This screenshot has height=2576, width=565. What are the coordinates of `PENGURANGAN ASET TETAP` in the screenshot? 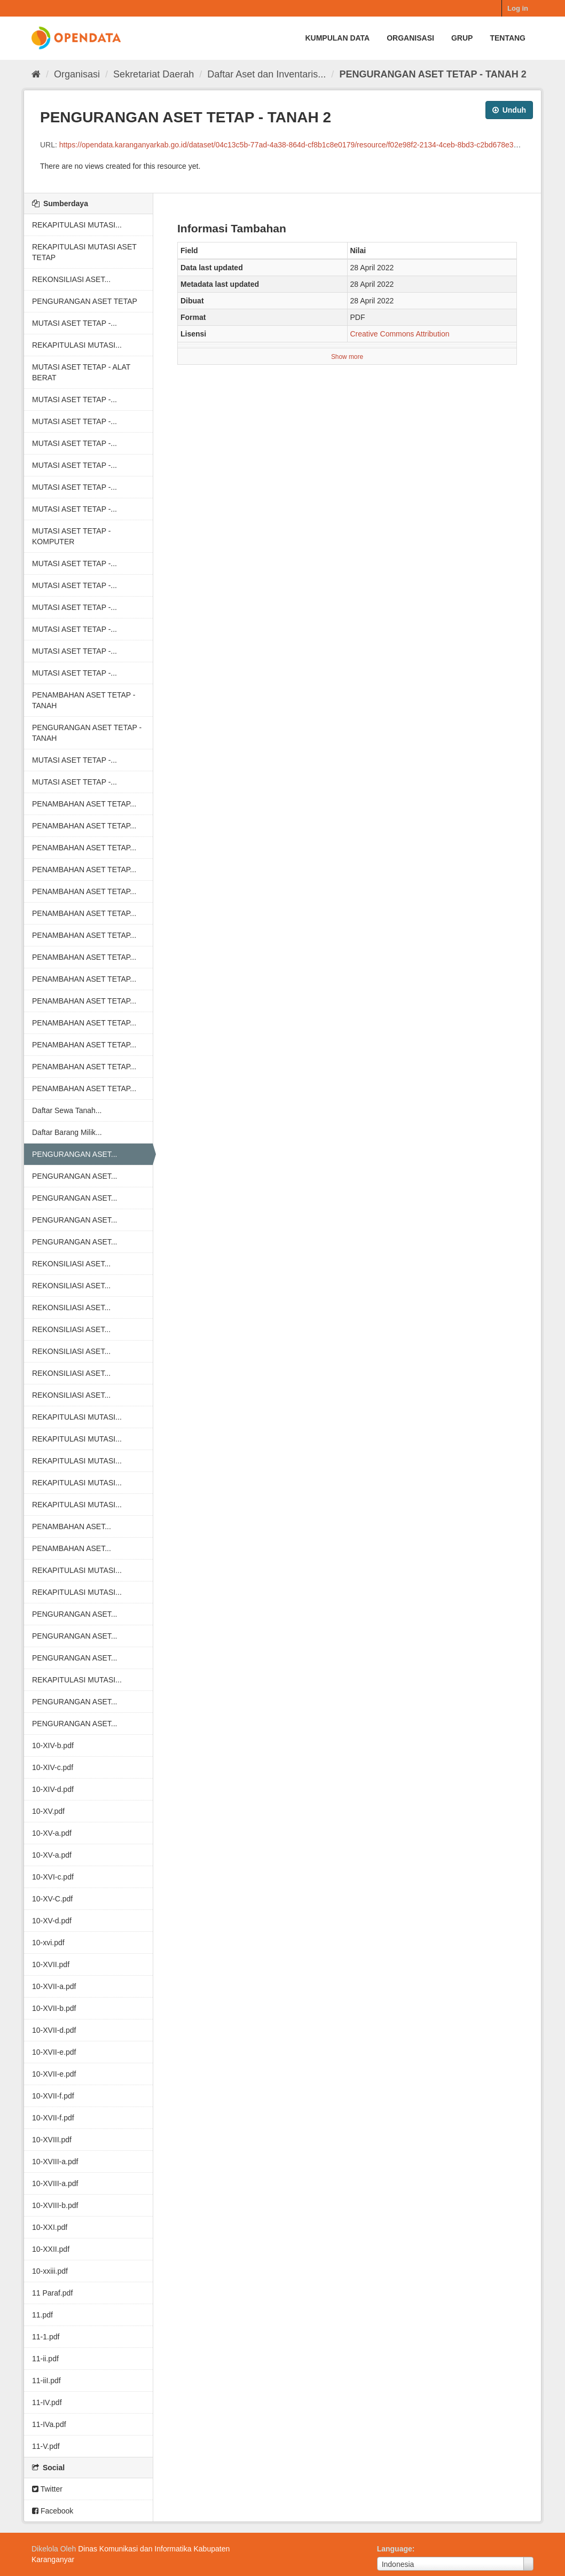 It's located at (84, 301).